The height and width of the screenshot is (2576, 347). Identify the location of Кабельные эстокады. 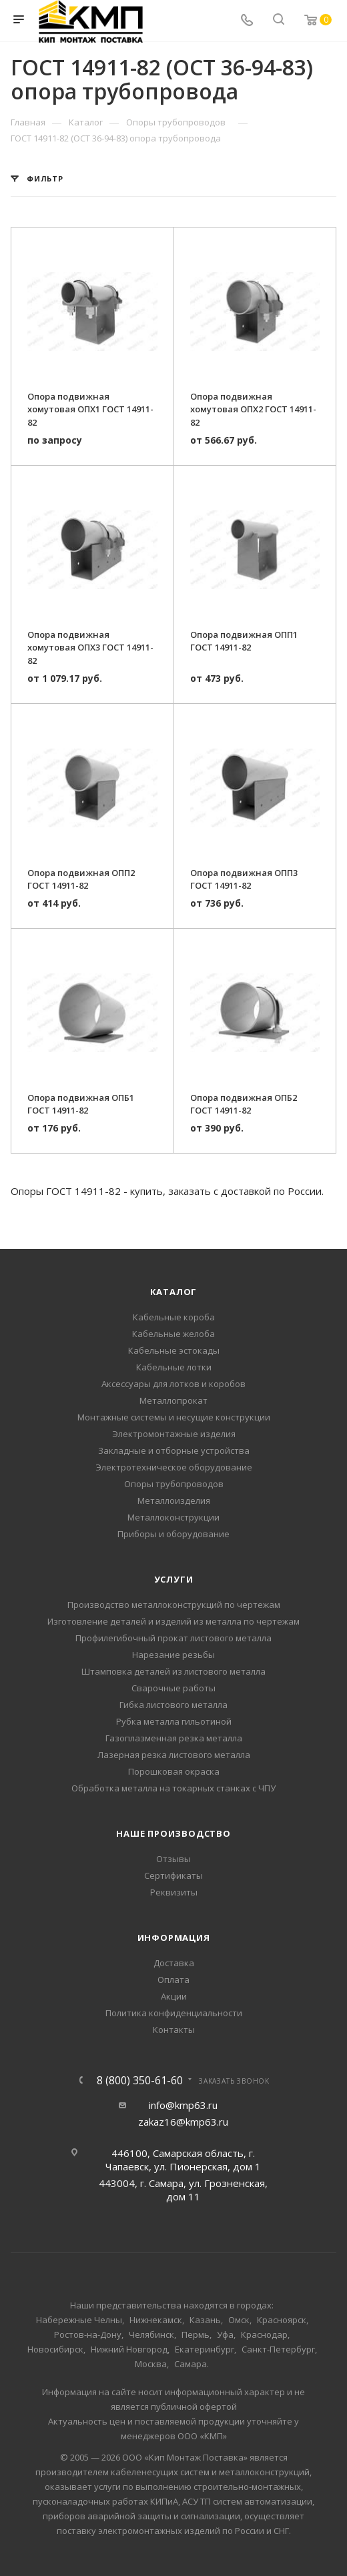
(174, 1350).